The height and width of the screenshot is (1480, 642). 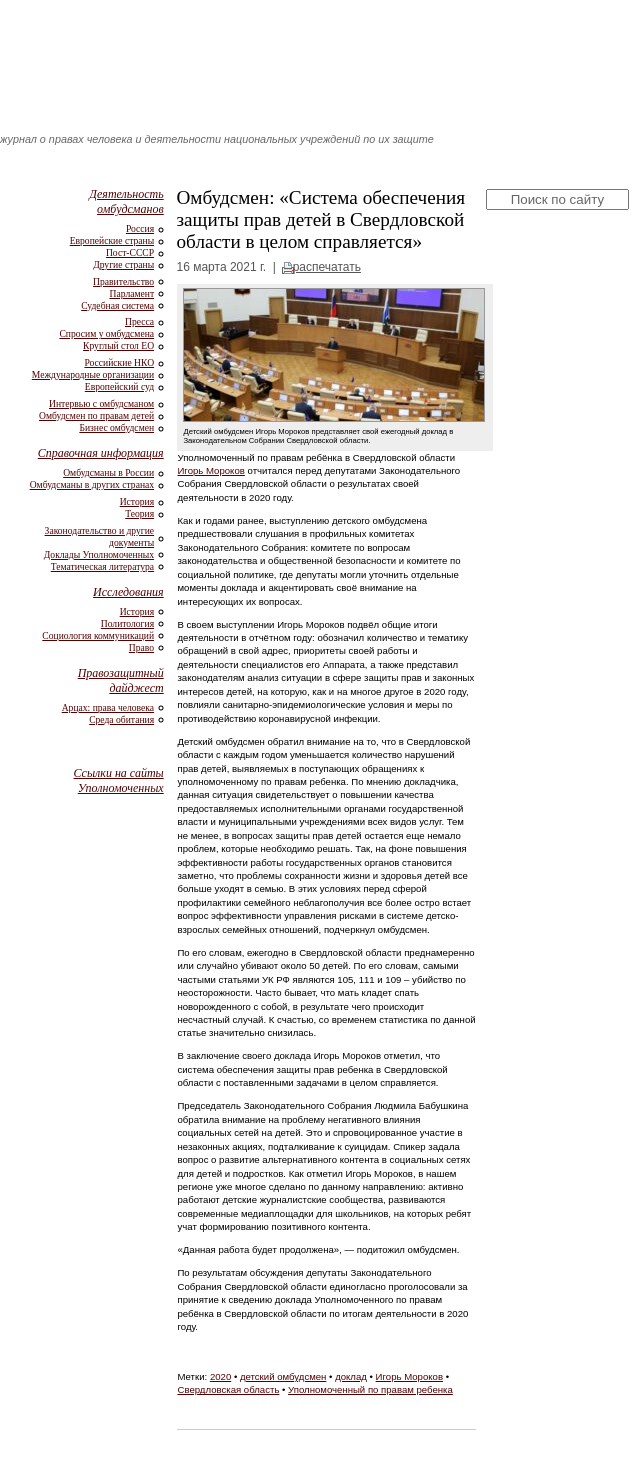 I want to click on Теория, so click(x=139, y=513).